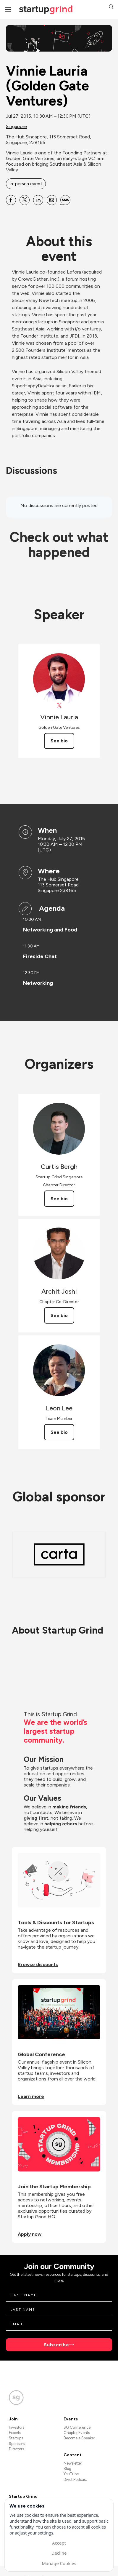 The width and height of the screenshot is (118, 2576). What do you see at coordinates (77, 2427) in the screenshot?
I see `SG Conference` at bounding box center [77, 2427].